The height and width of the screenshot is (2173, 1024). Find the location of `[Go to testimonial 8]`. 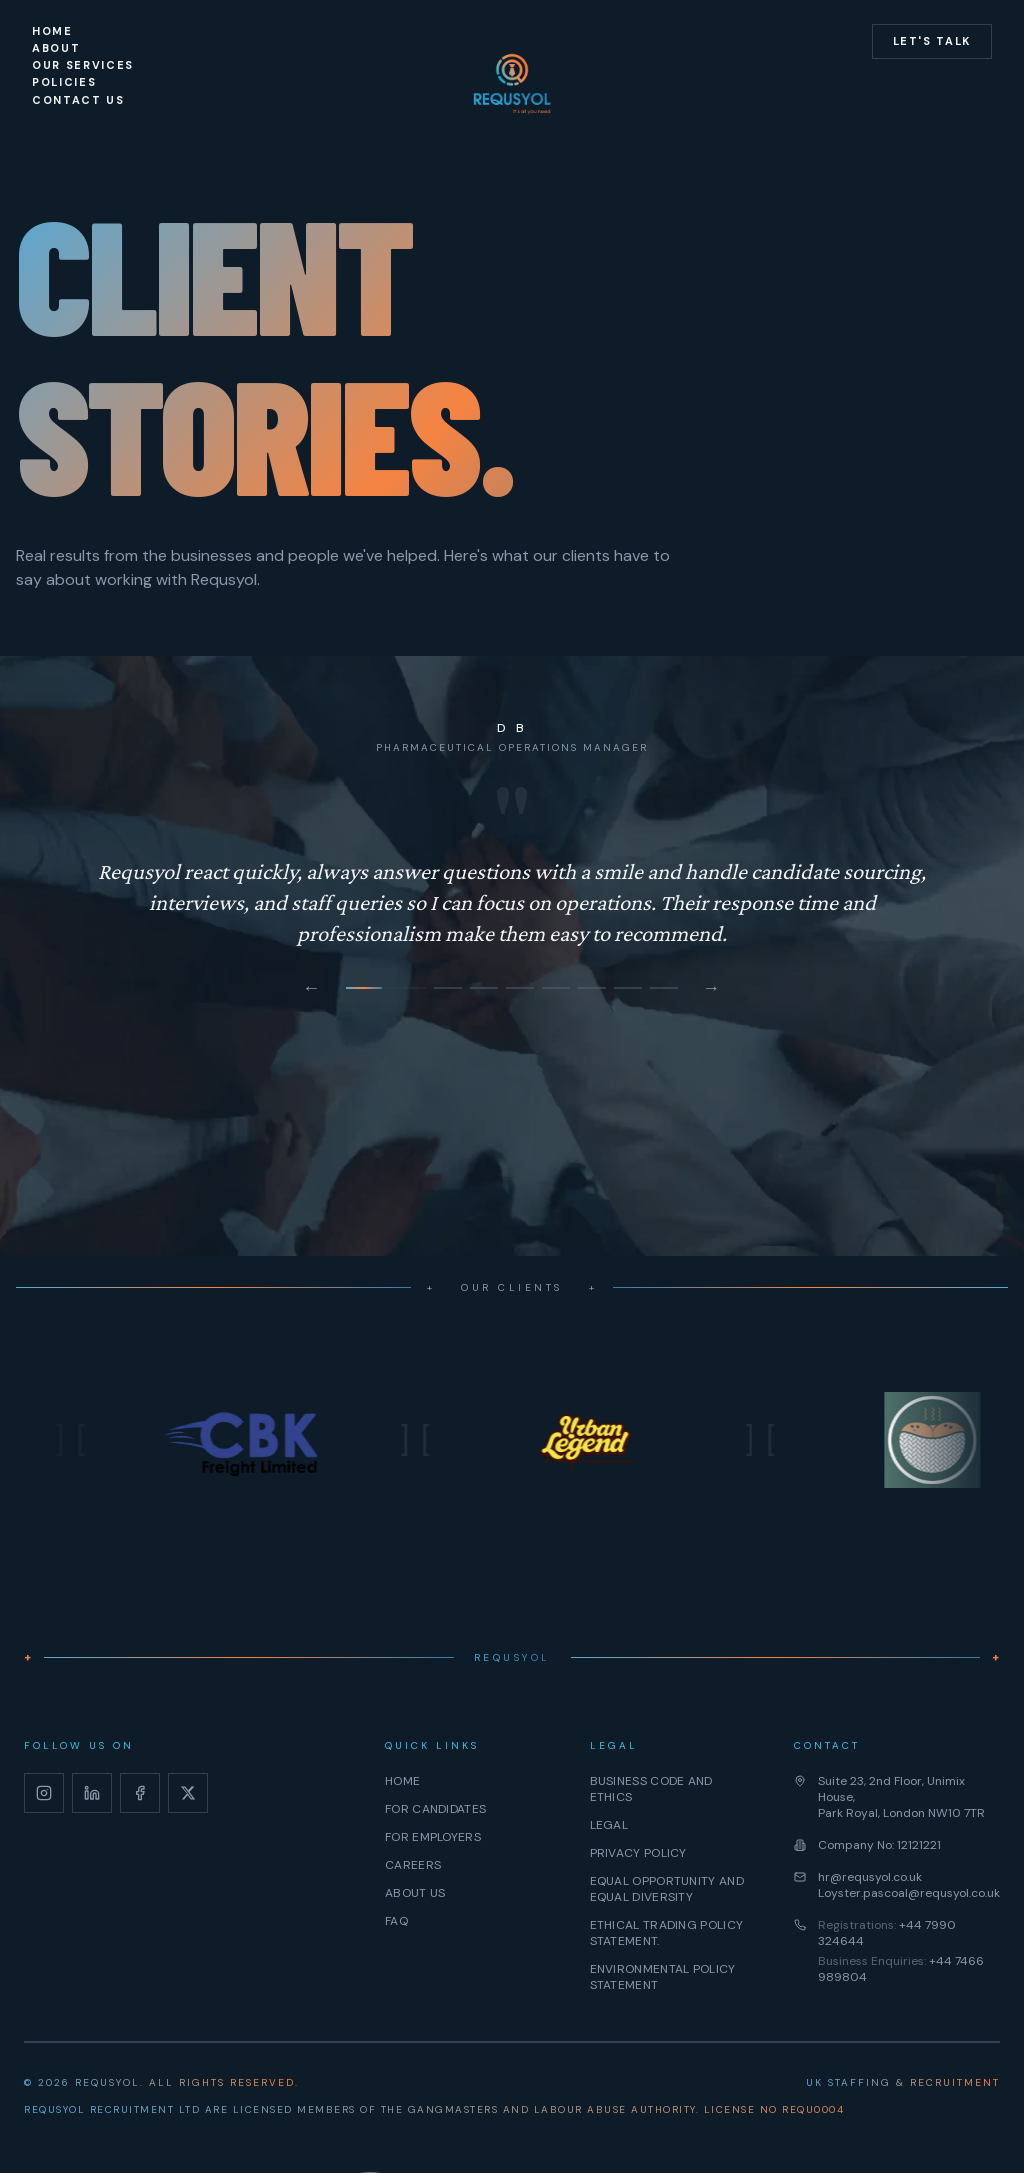

[Go to testimonial 8] is located at coordinates (664, 988).